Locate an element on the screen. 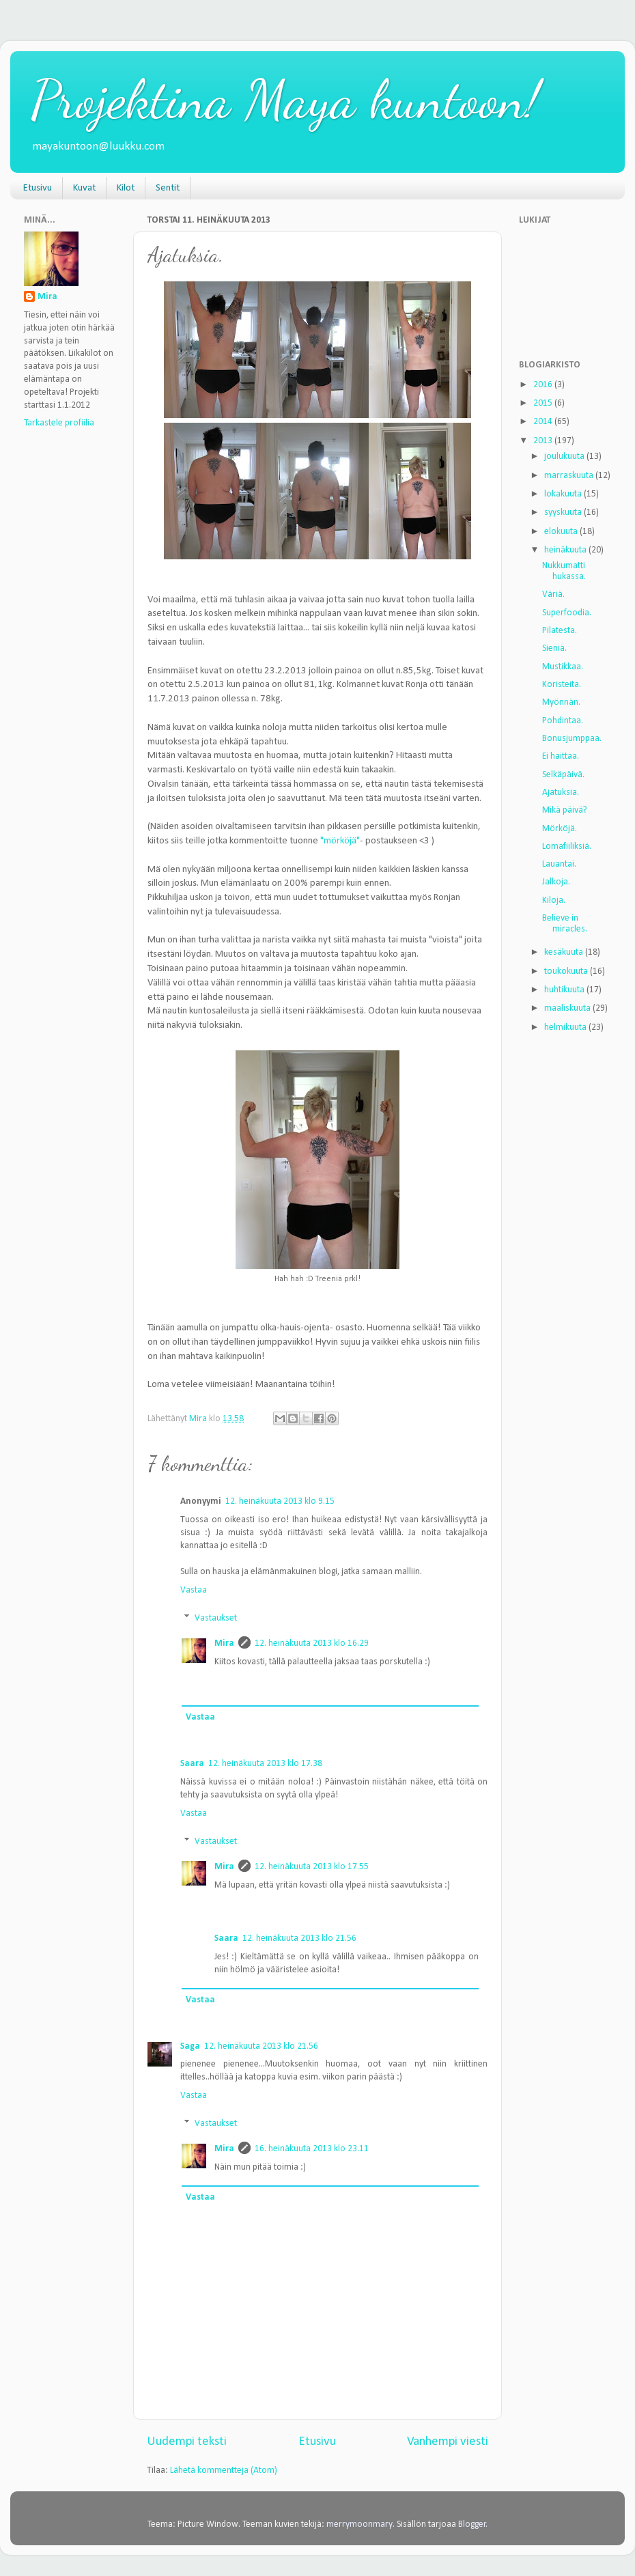  Uudempi teksti is located at coordinates (187, 2441).